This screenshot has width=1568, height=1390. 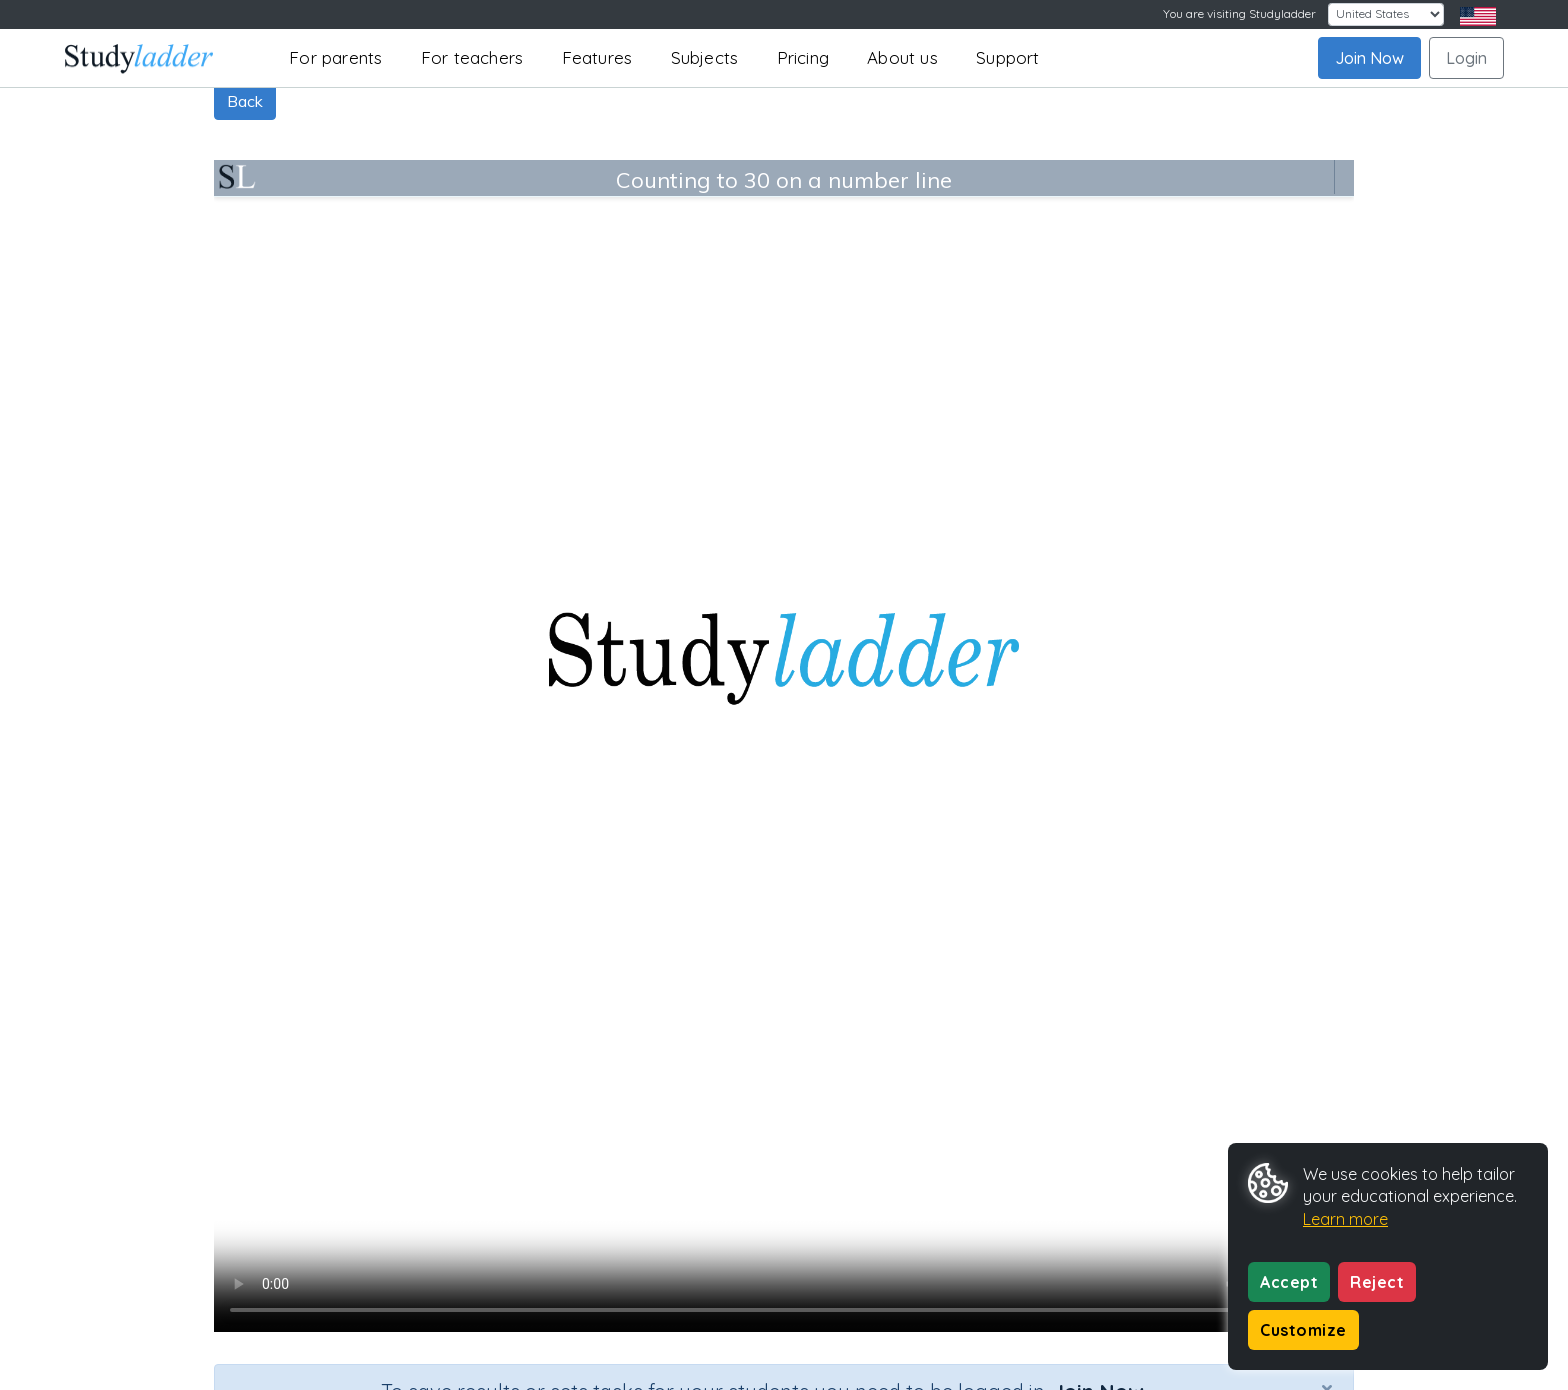 What do you see at coordinates (1369, 58) in the screenshot?
I see `Join Now` at bounding box center [1369, 58].